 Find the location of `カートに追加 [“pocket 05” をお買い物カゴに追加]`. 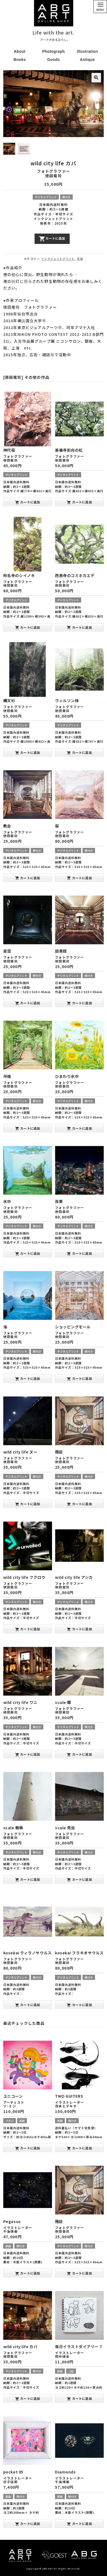

カートに追加 [“pocket 05” をお買い物カゴに追加] is located at coordinates (27, 2523).